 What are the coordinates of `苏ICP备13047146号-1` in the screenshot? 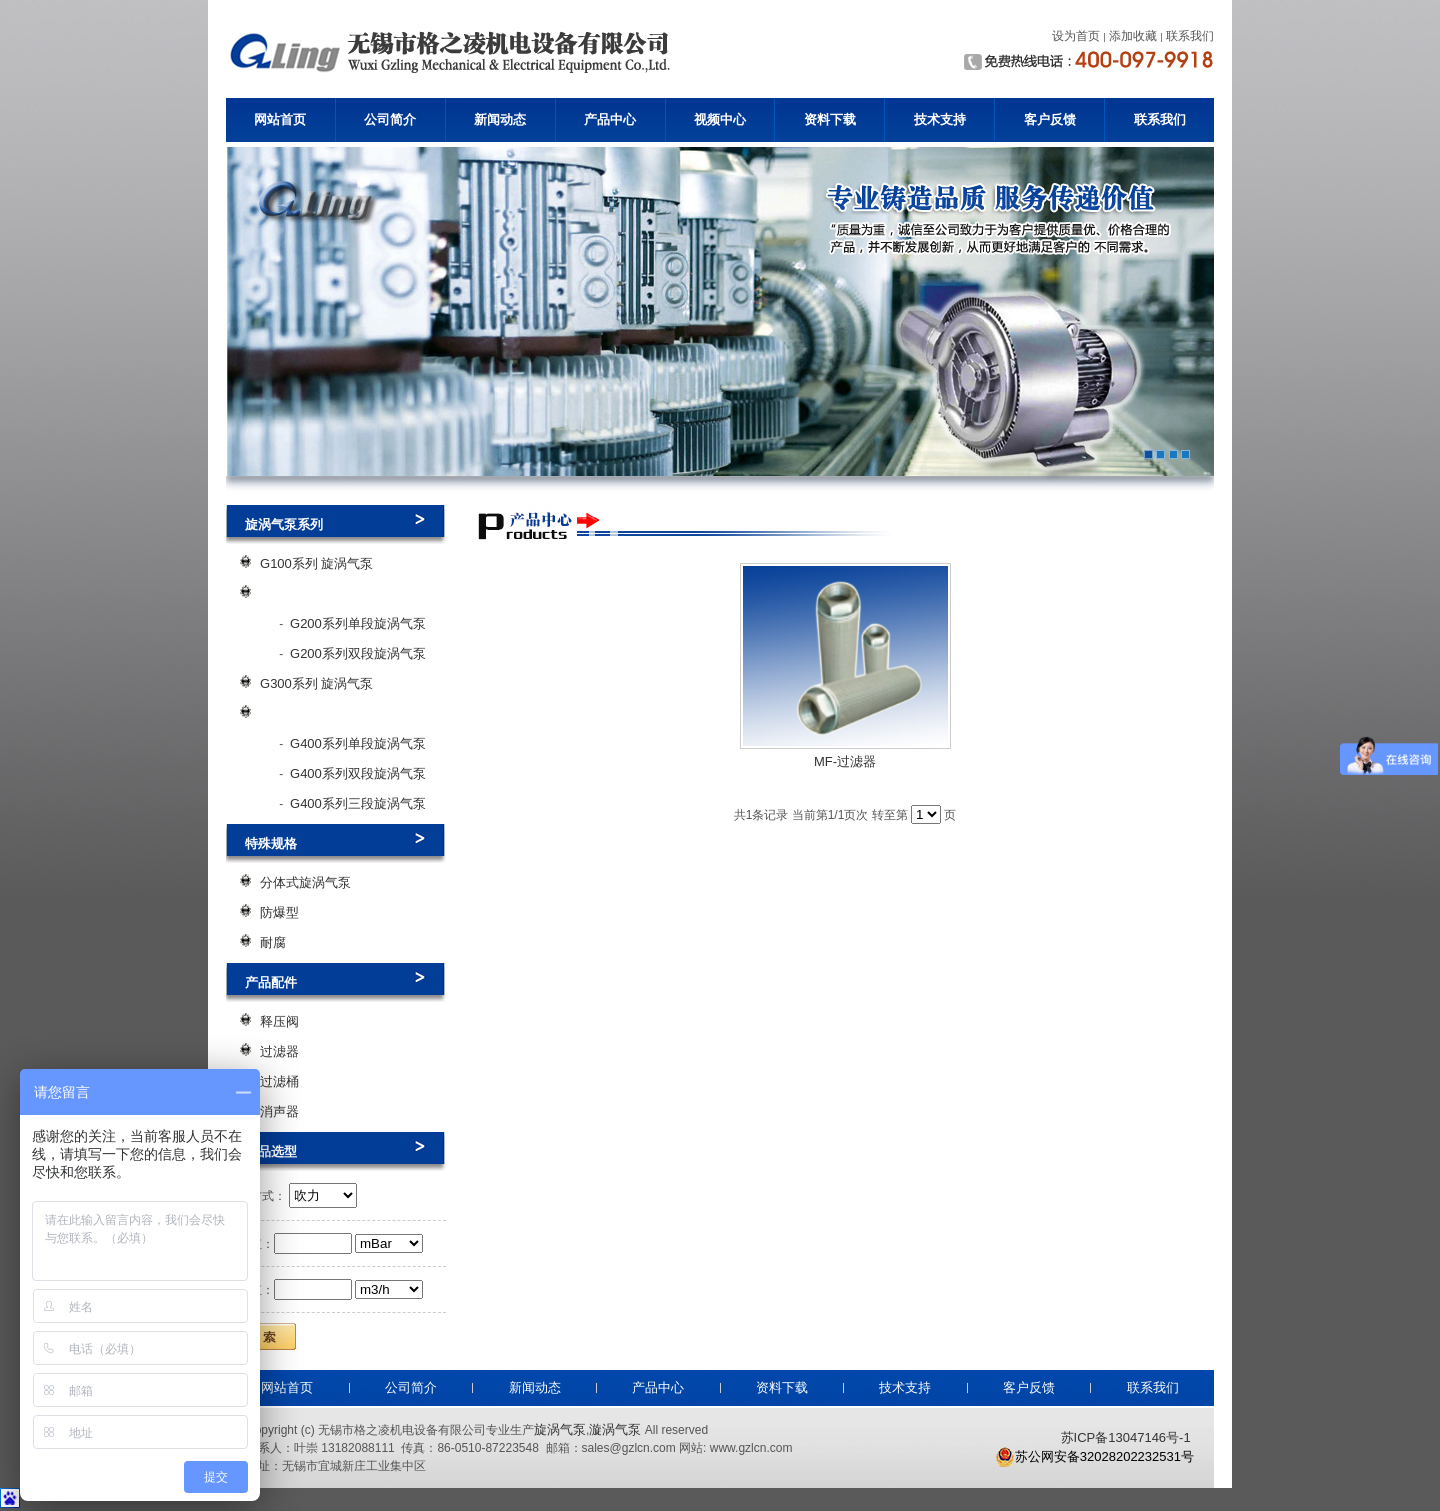 It's located at (1126, 1437).